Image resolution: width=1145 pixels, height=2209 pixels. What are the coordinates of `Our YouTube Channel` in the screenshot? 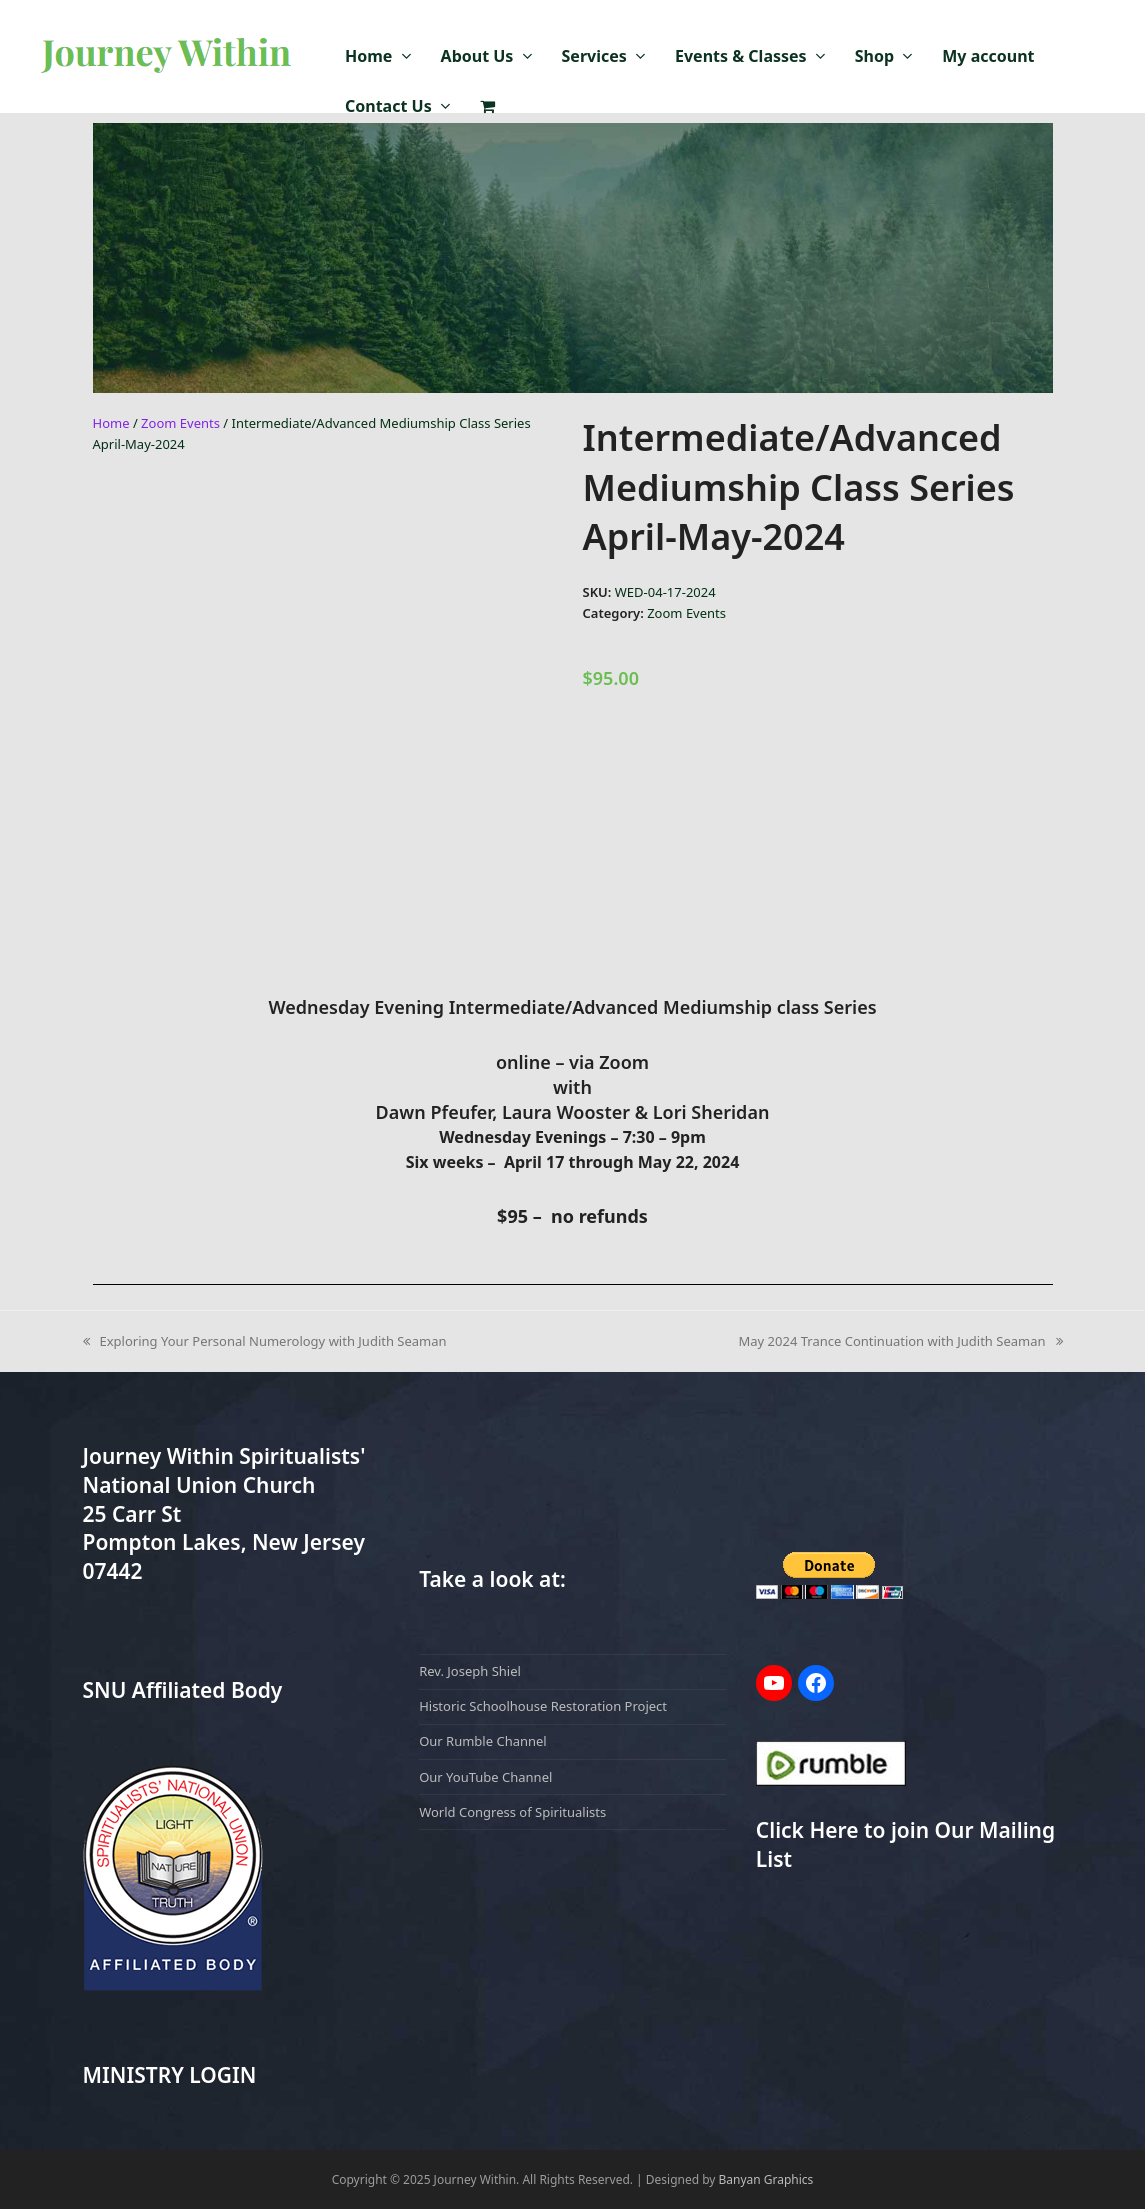 It's located at (485, 1777).